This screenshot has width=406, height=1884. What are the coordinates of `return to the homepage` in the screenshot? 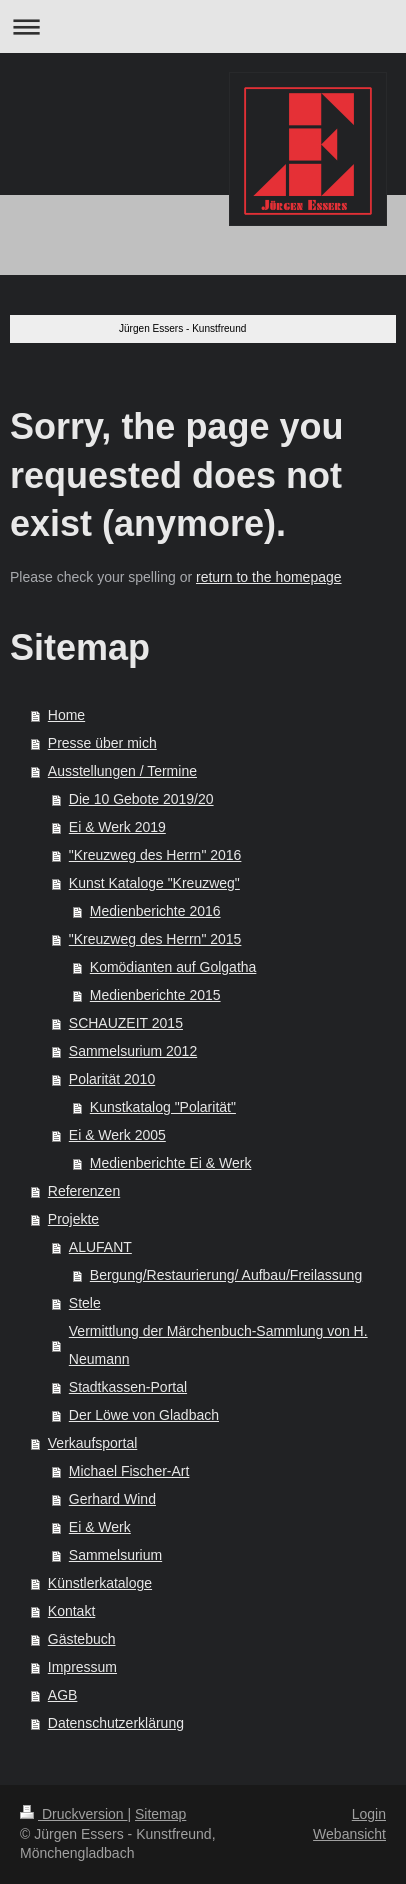 It's located at (269, 577).